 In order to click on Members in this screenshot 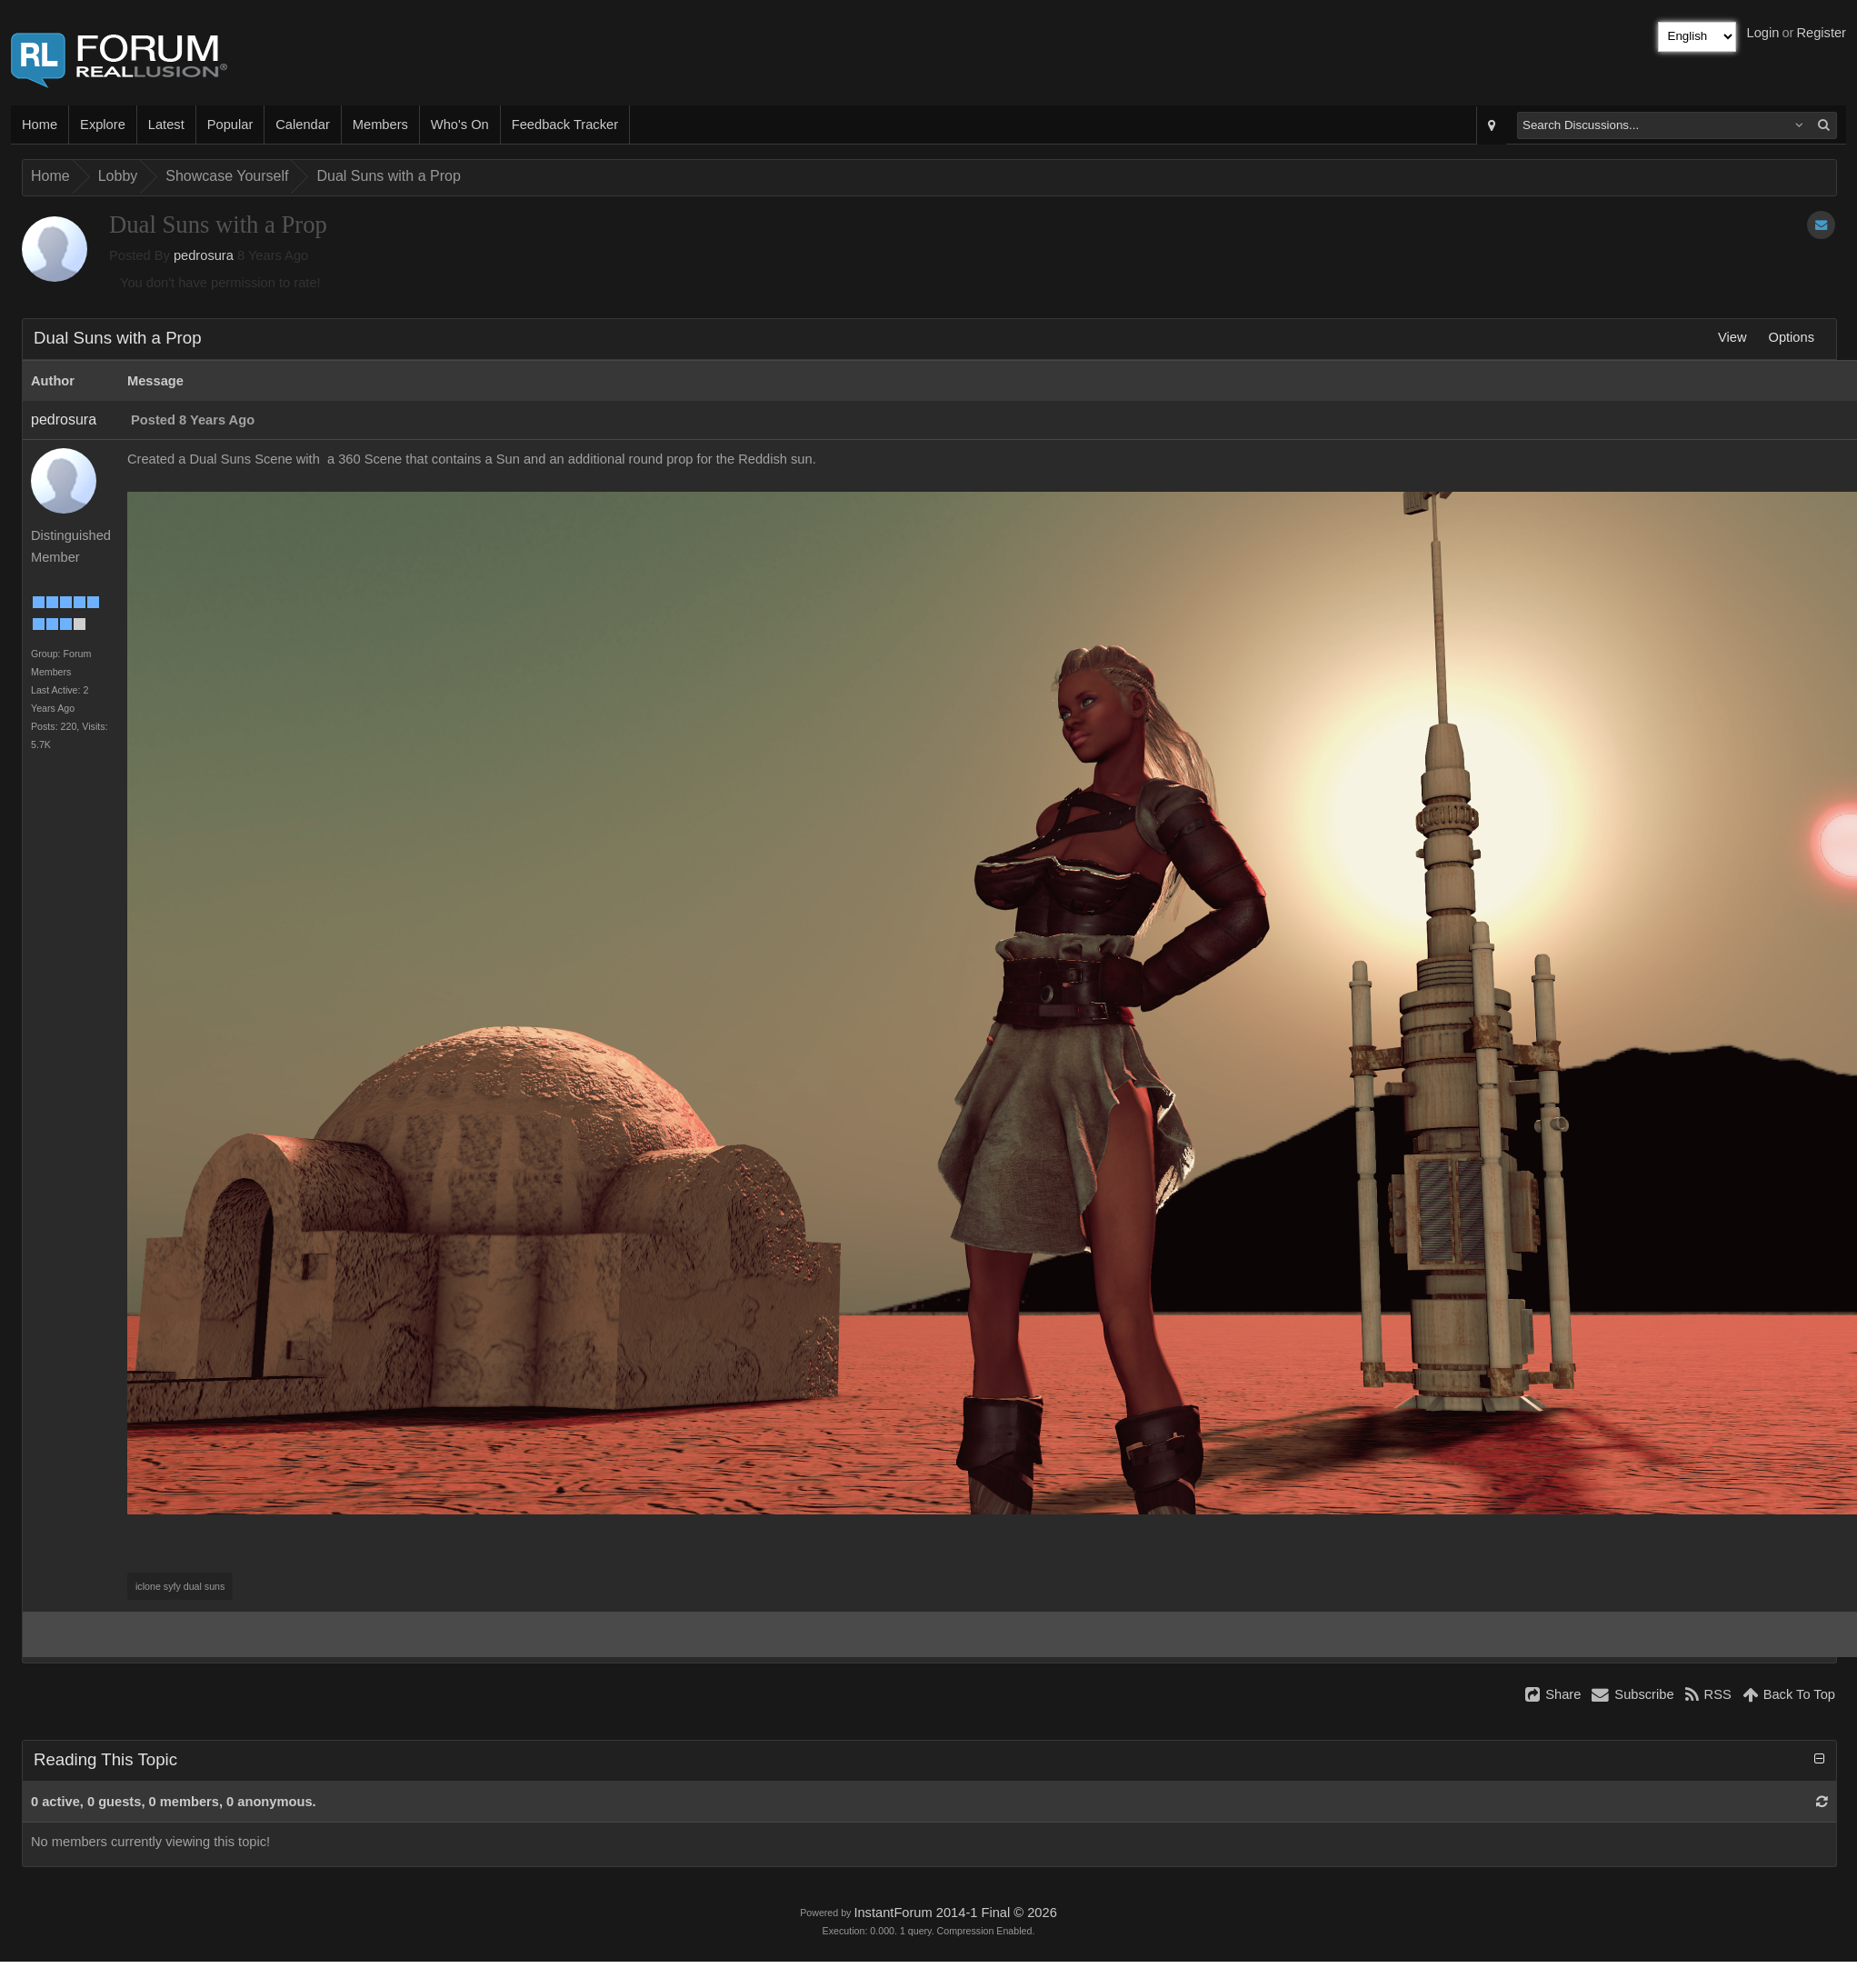, I will do `click(380, 124)`.